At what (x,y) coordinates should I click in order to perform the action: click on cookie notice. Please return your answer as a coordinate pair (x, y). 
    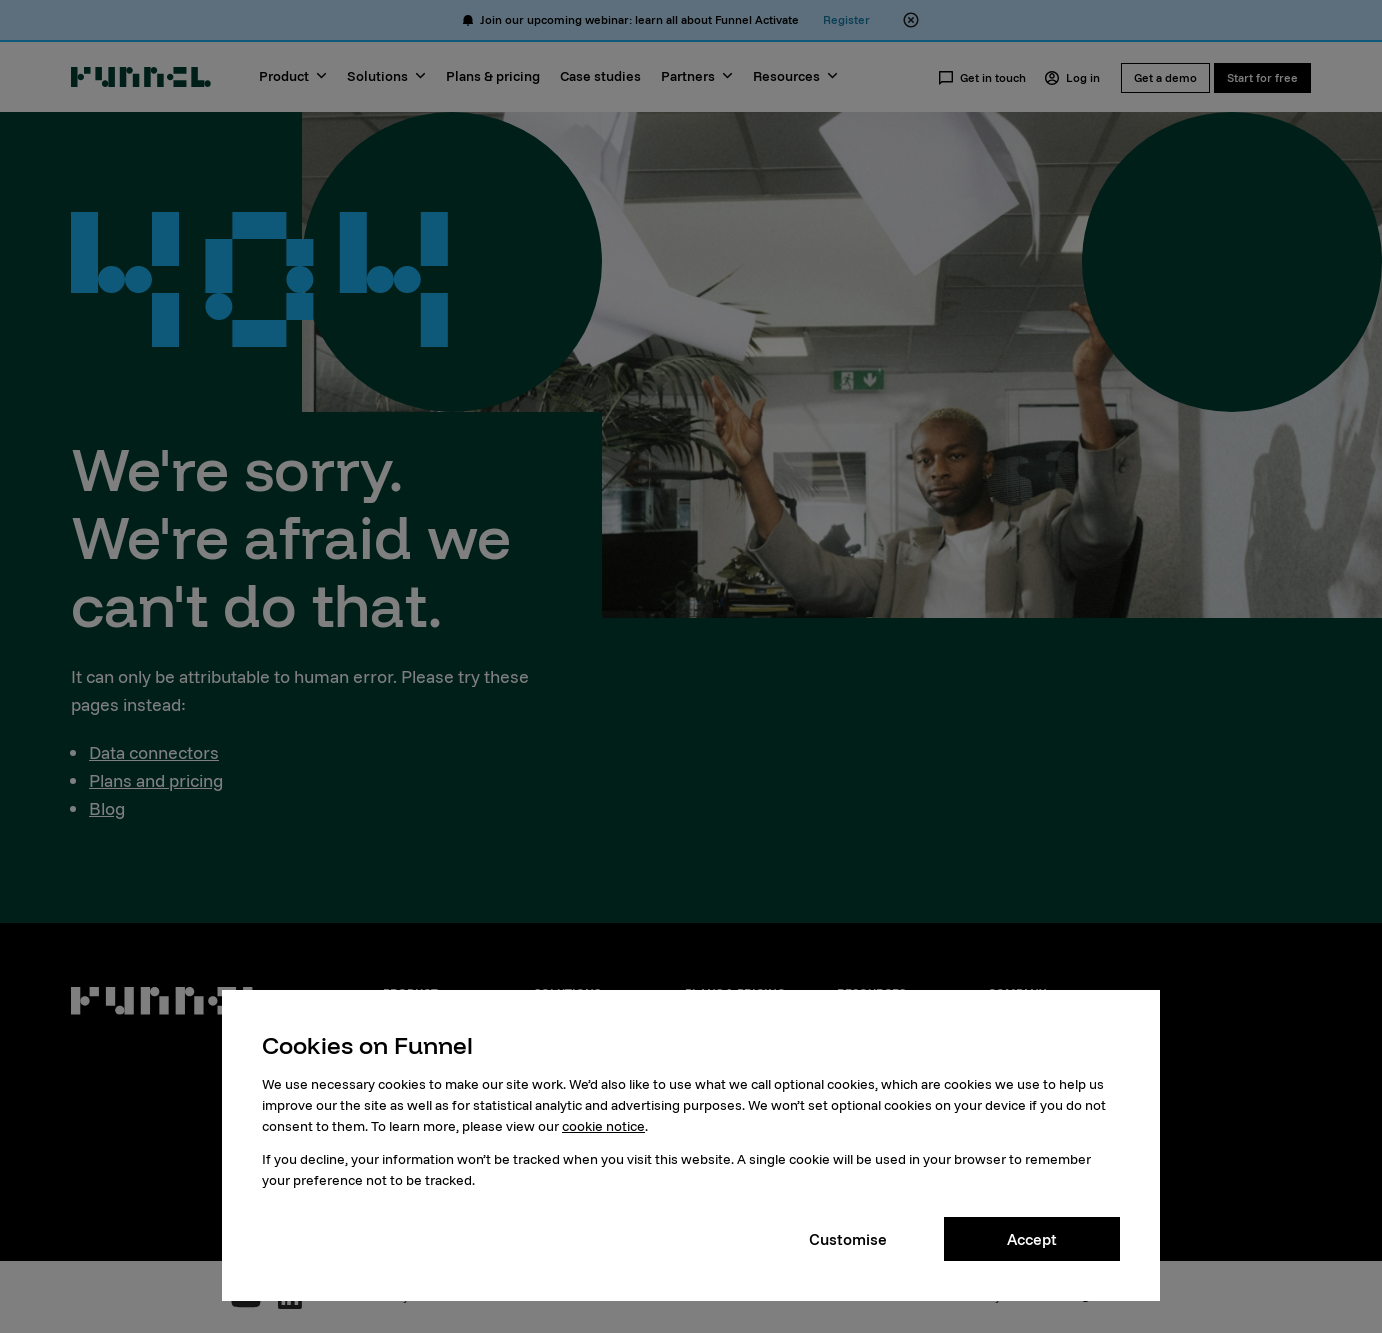
    Looking at the image, I should click on (603, 1126).